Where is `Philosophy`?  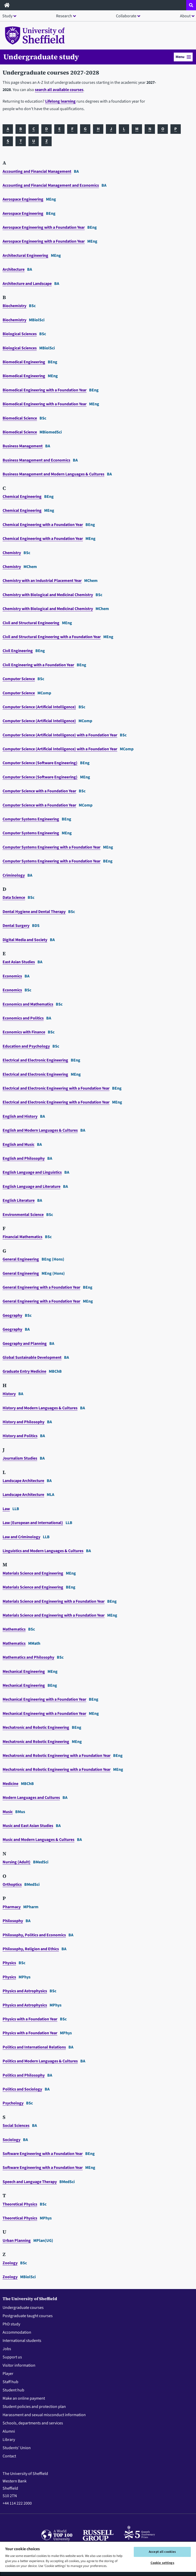 Philosophy is located at coordinates (13, 1921).